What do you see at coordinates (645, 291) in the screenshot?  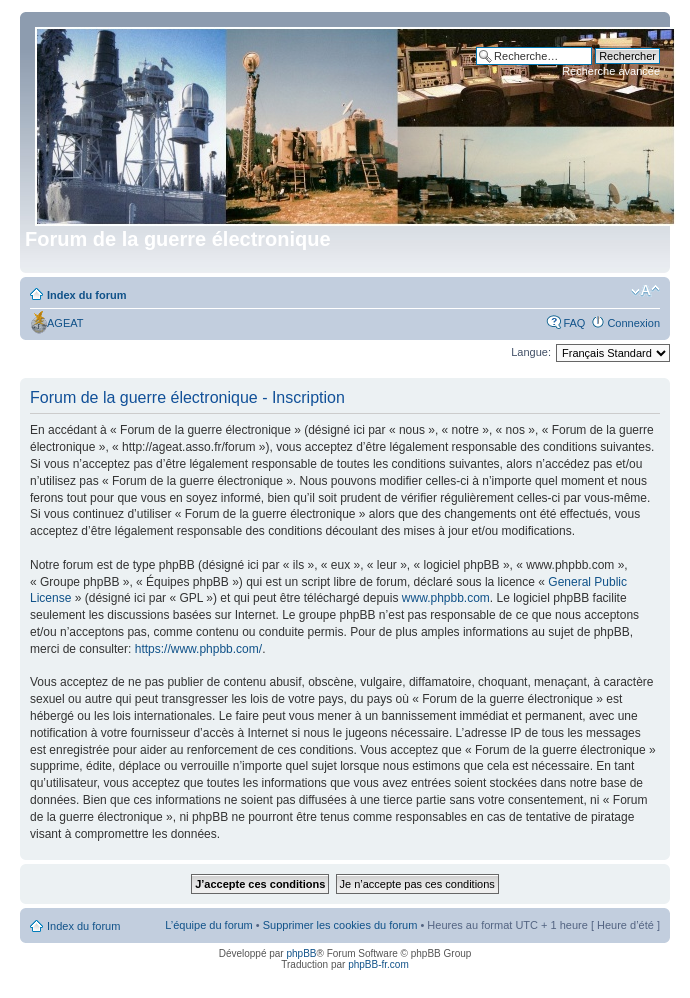 I see `Modifier la taille de la police` at bounding box center [645, 291].